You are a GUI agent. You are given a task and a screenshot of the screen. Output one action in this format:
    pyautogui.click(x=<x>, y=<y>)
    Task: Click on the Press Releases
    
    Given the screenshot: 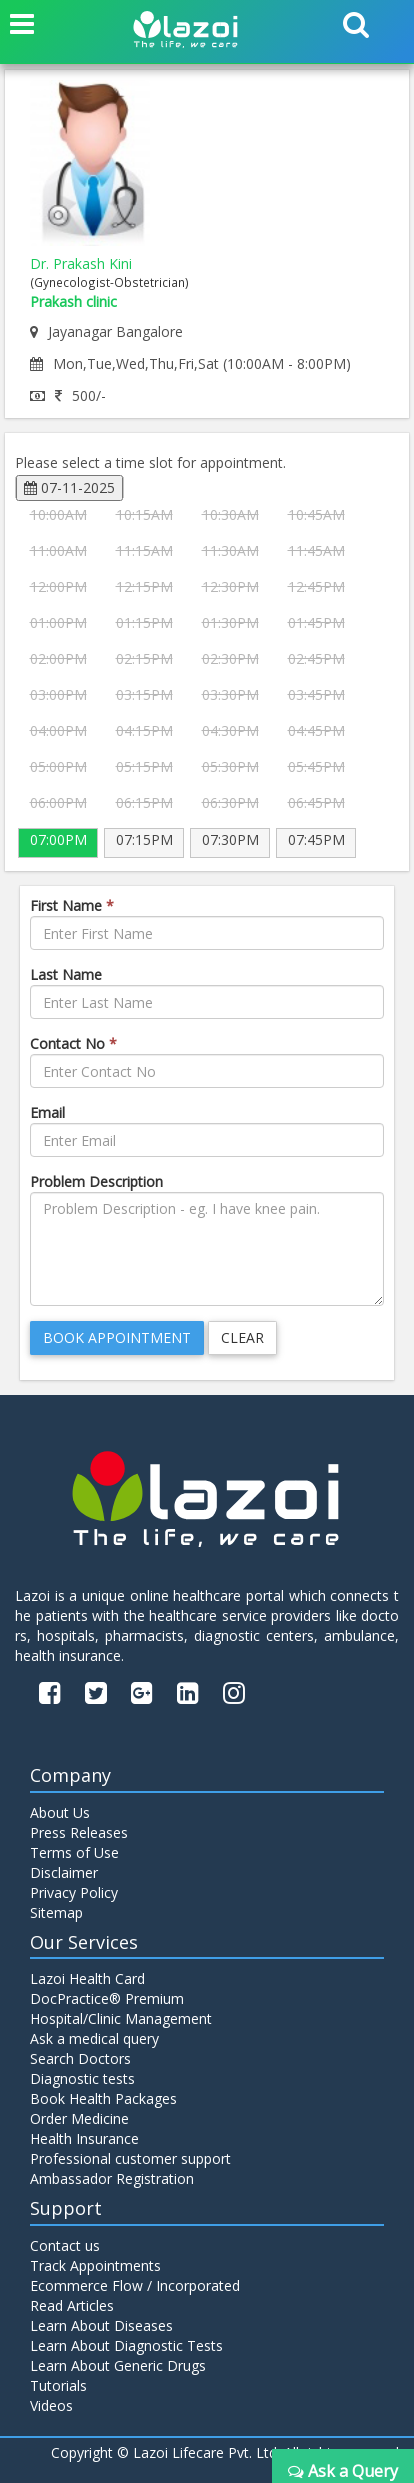 What is the action you would take?
    pyautogui.click(x=79, y=1832)
    